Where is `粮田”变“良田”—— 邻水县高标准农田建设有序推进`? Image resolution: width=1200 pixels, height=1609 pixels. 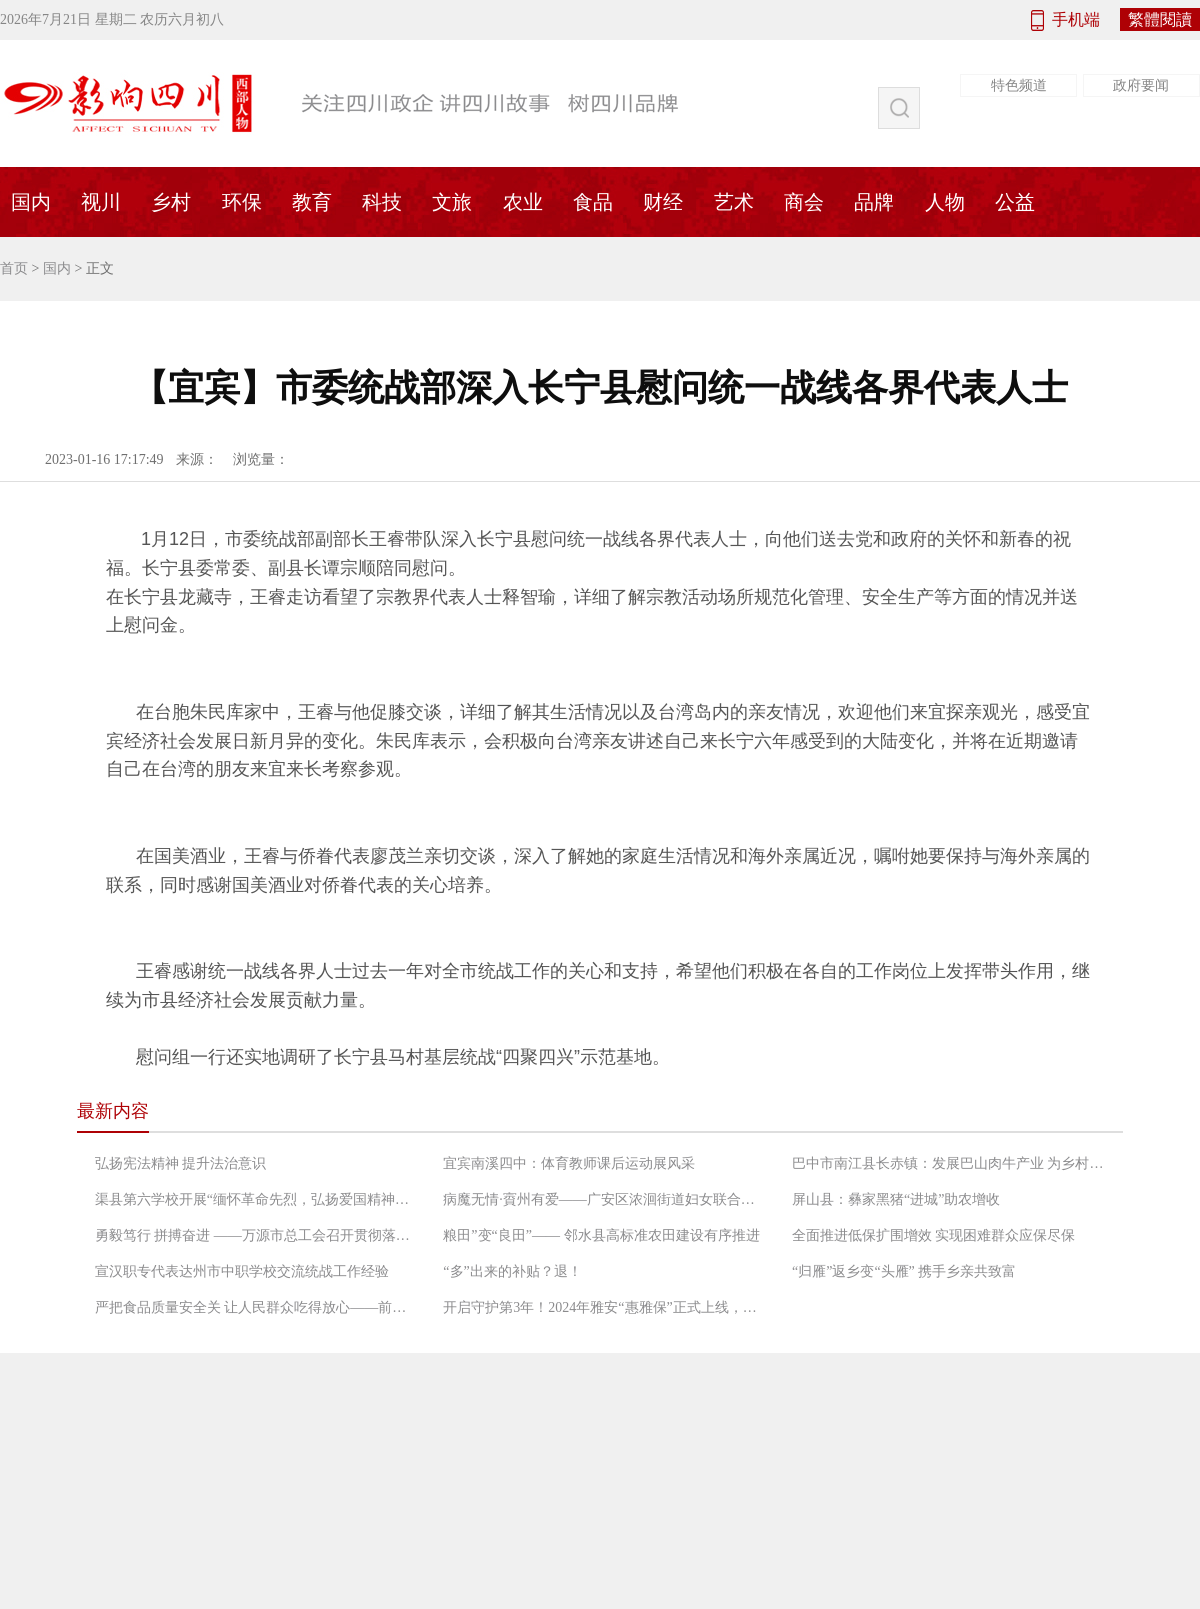 粮田”变“良田”—— 邻水县高标准农田建设有序推进 is located at coordinates (601, 1235).